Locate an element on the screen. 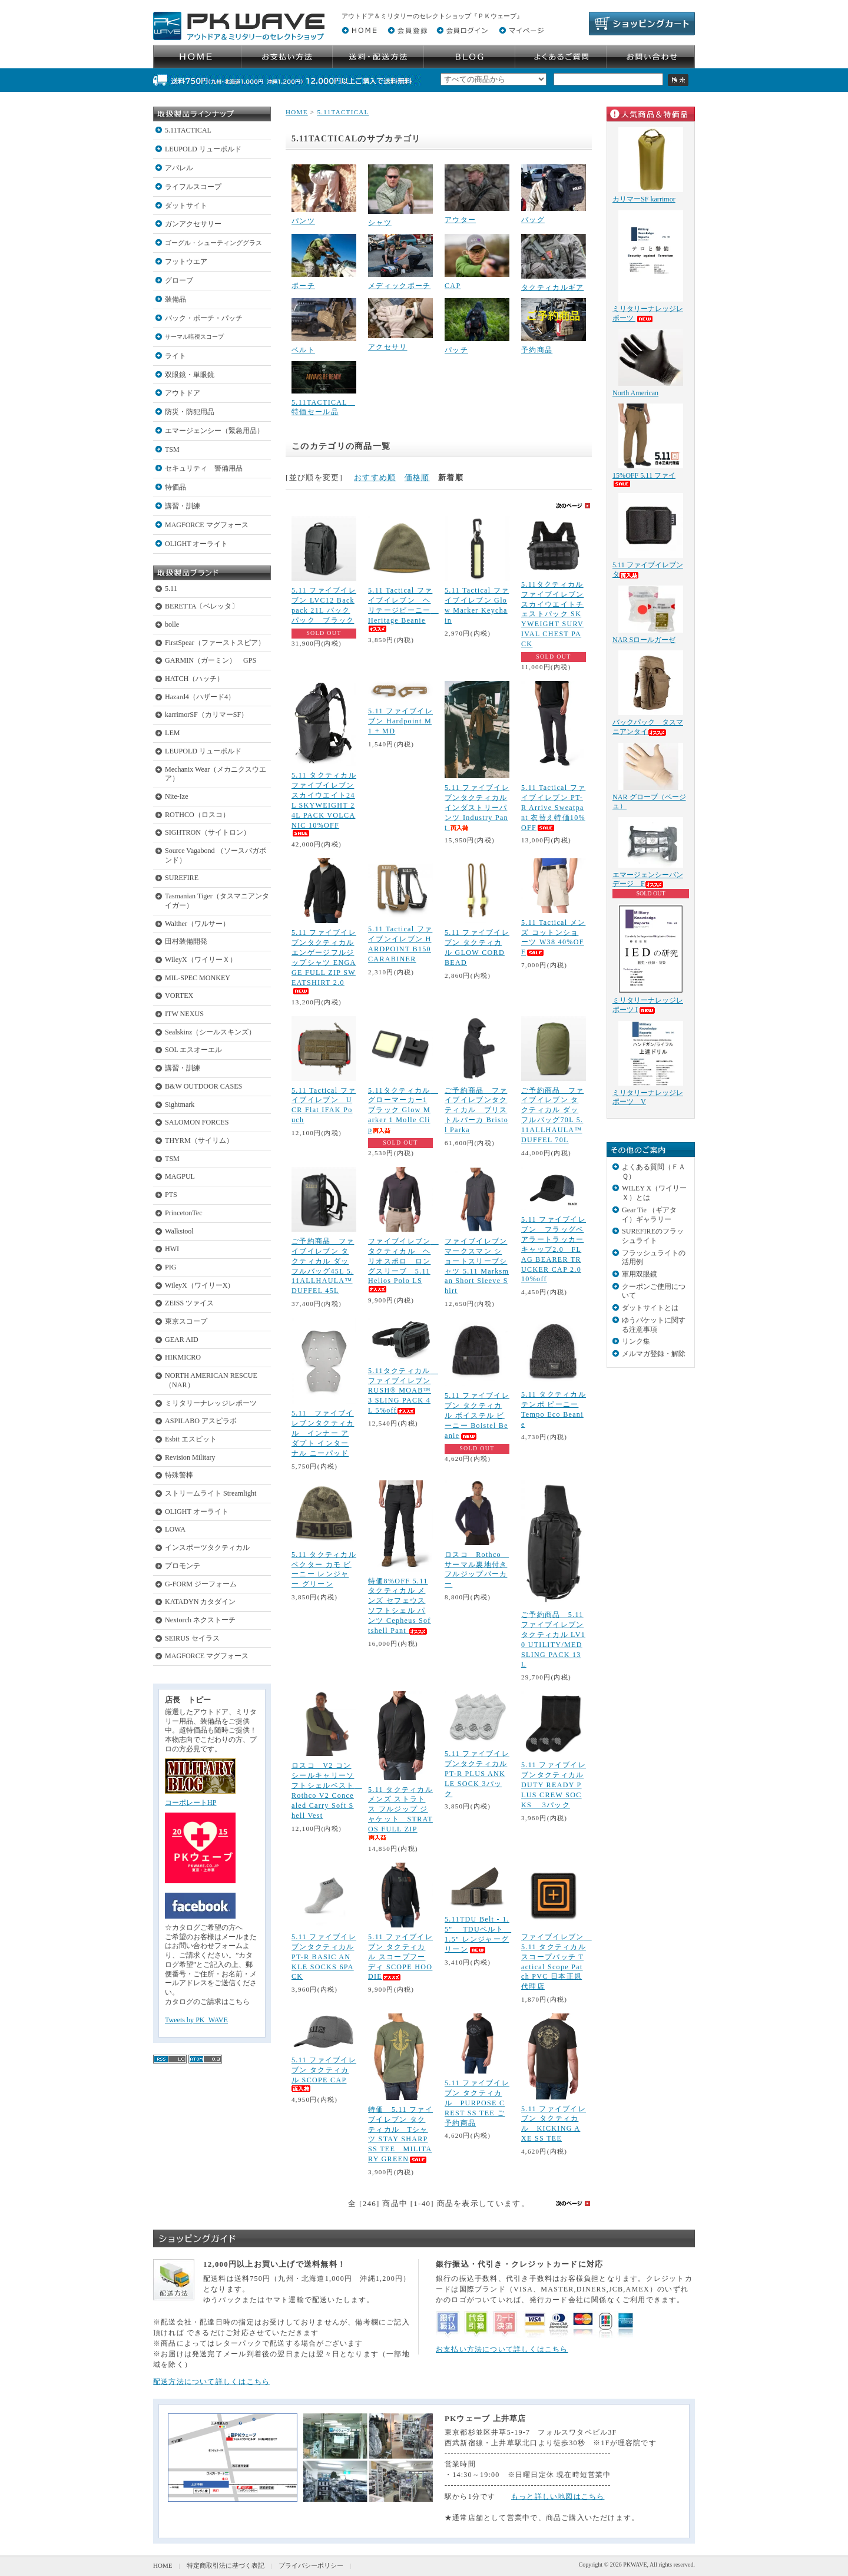 The width and height of the screenshot is (848, 2576). 5.11 ファイブイレブン Hardpoint M1 + MD is located at coordinates (400, 721).